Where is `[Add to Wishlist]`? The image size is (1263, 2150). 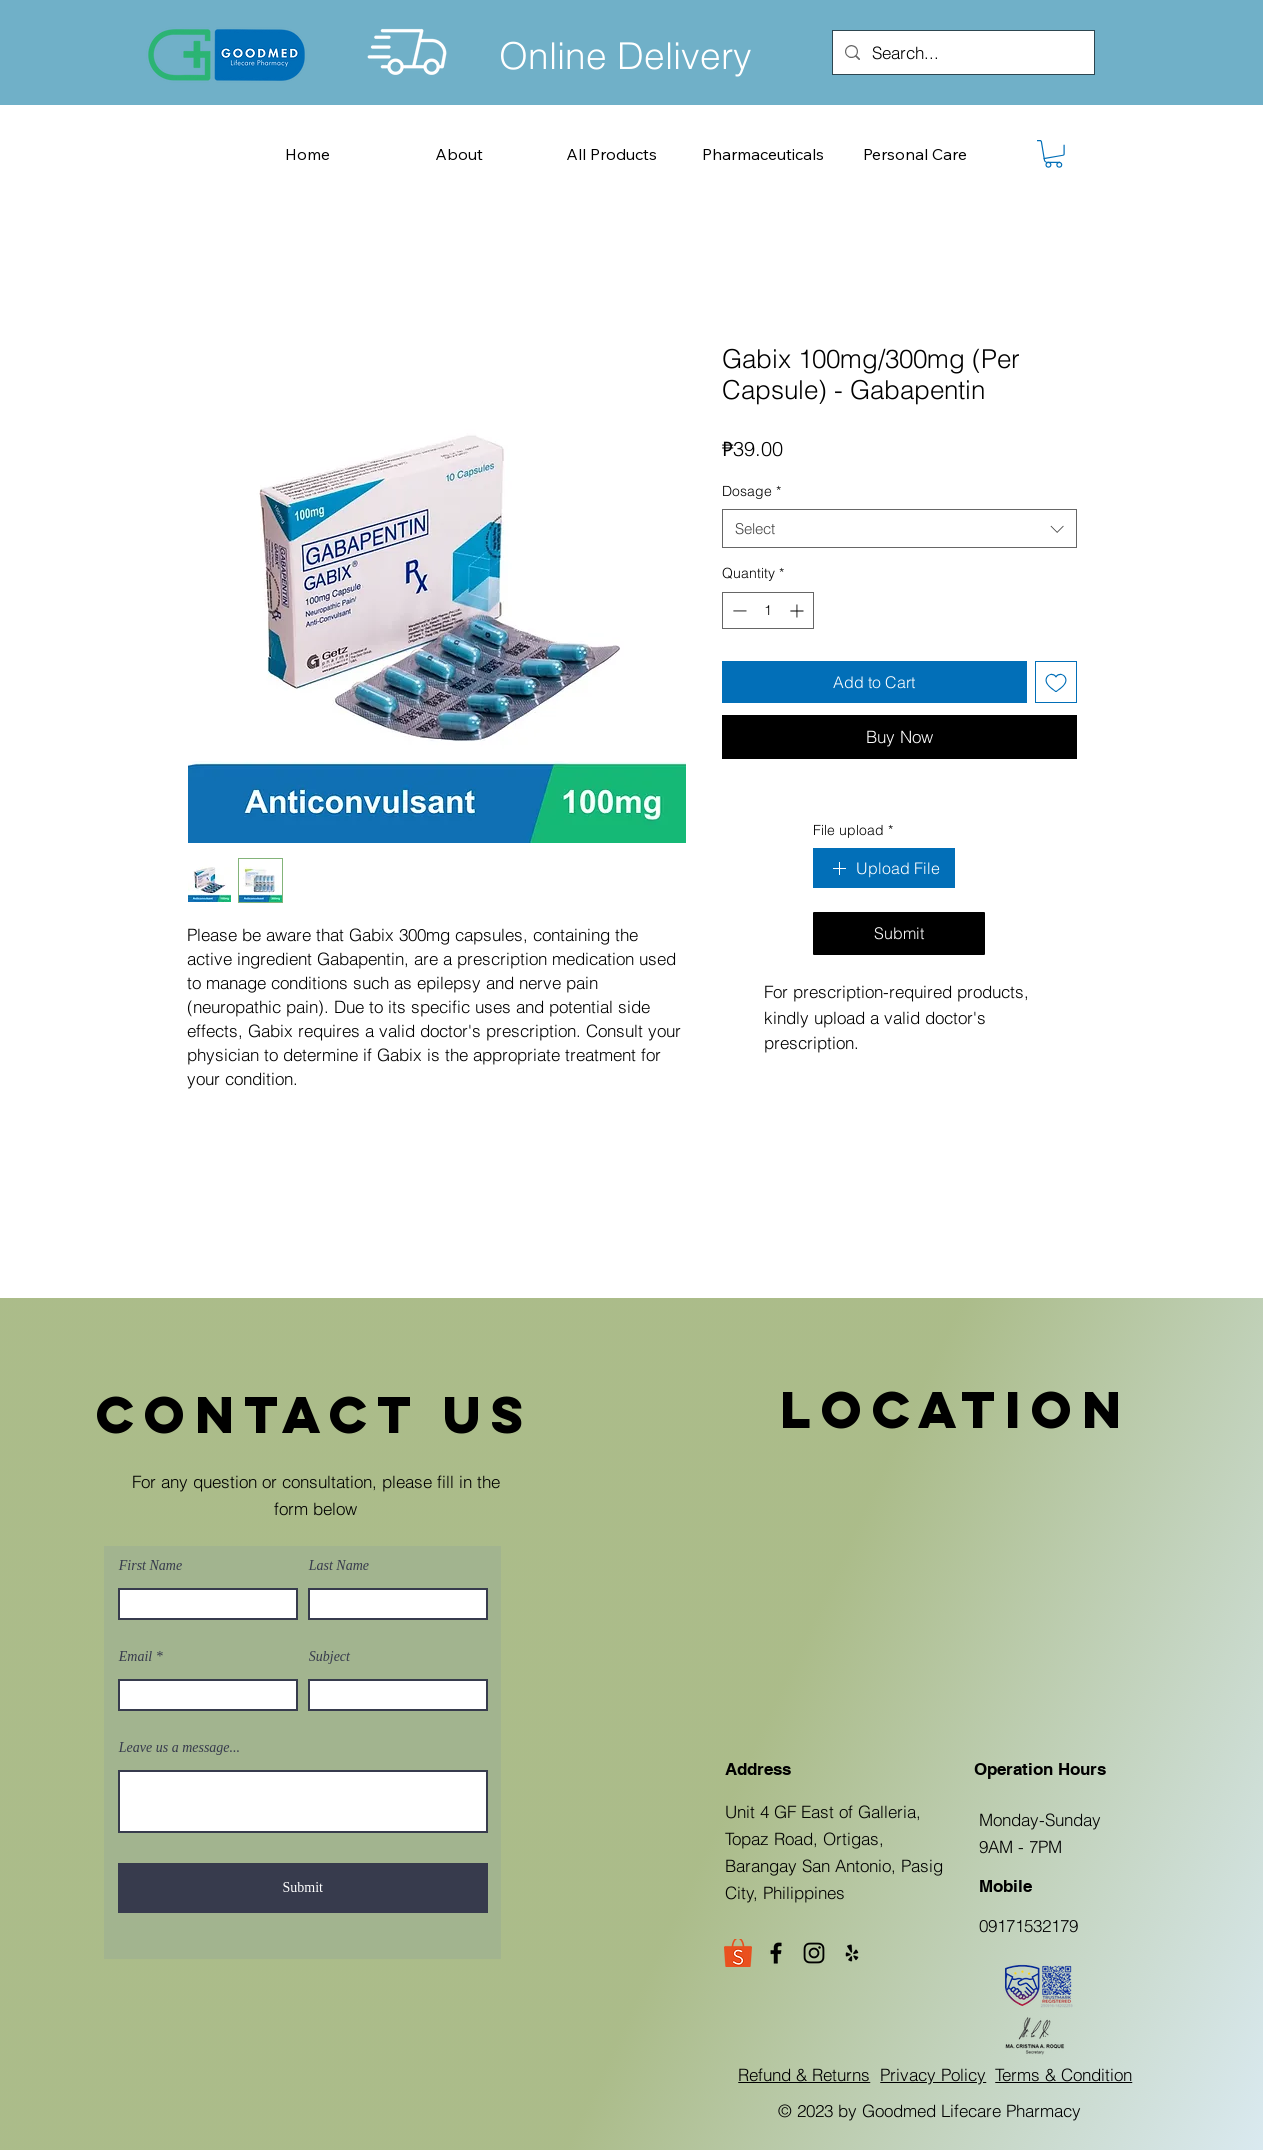
[Add to Wishlist] is located at coordinates (1056, 682).